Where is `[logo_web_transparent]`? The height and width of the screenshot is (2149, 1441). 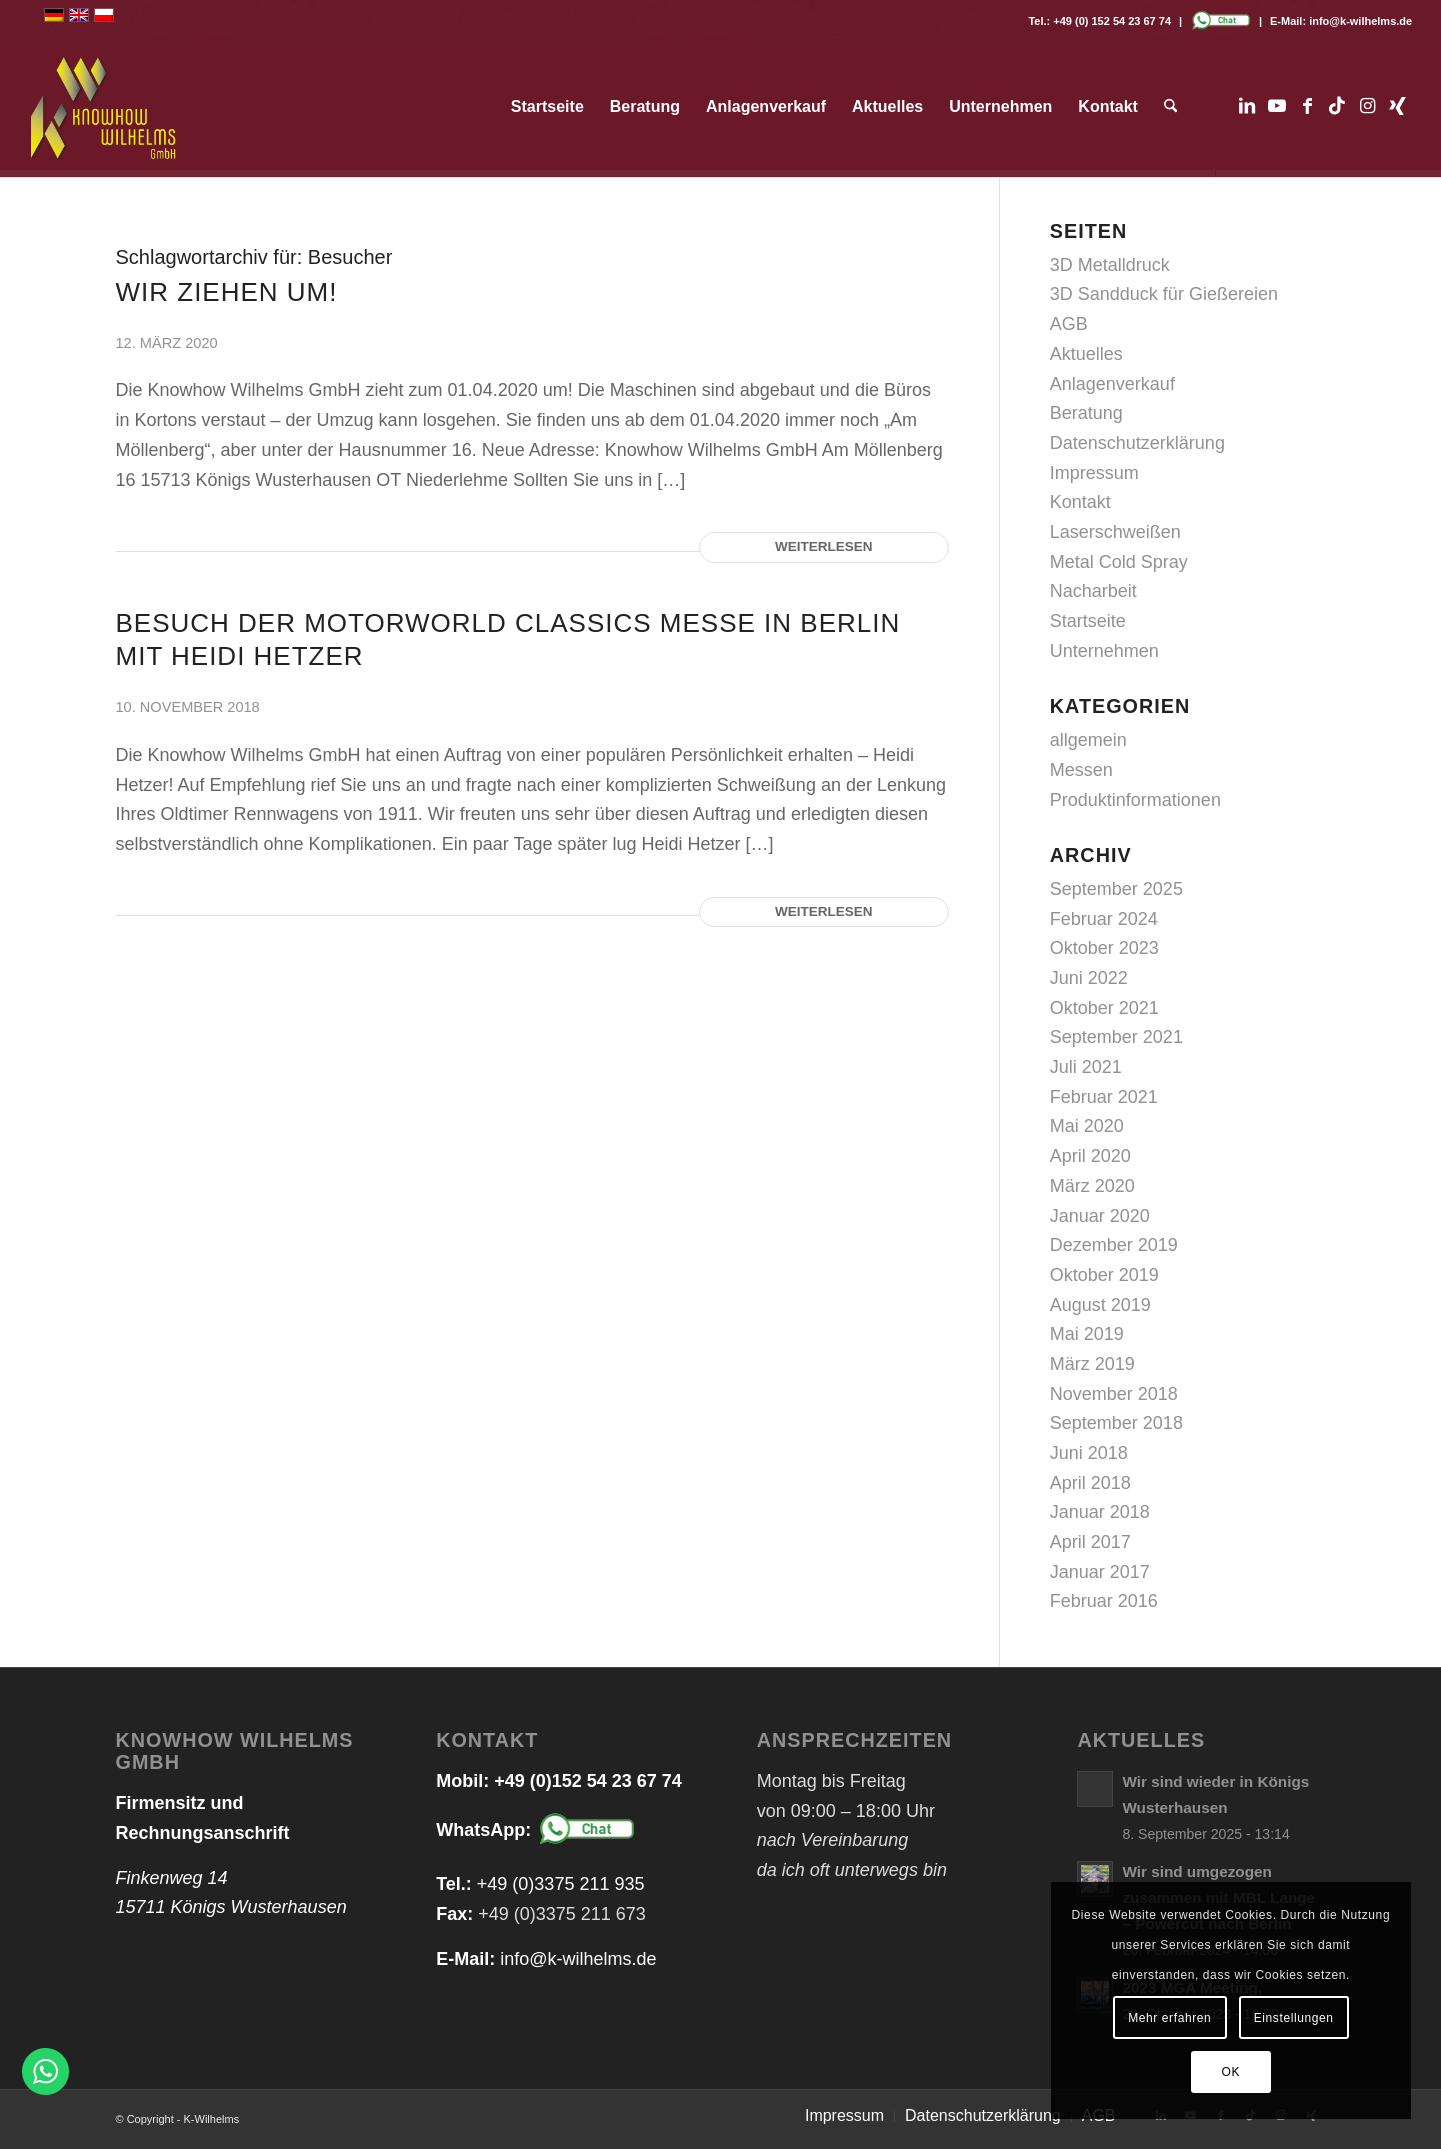
[logo_web_transparent] is located at coordinates (104, 107).